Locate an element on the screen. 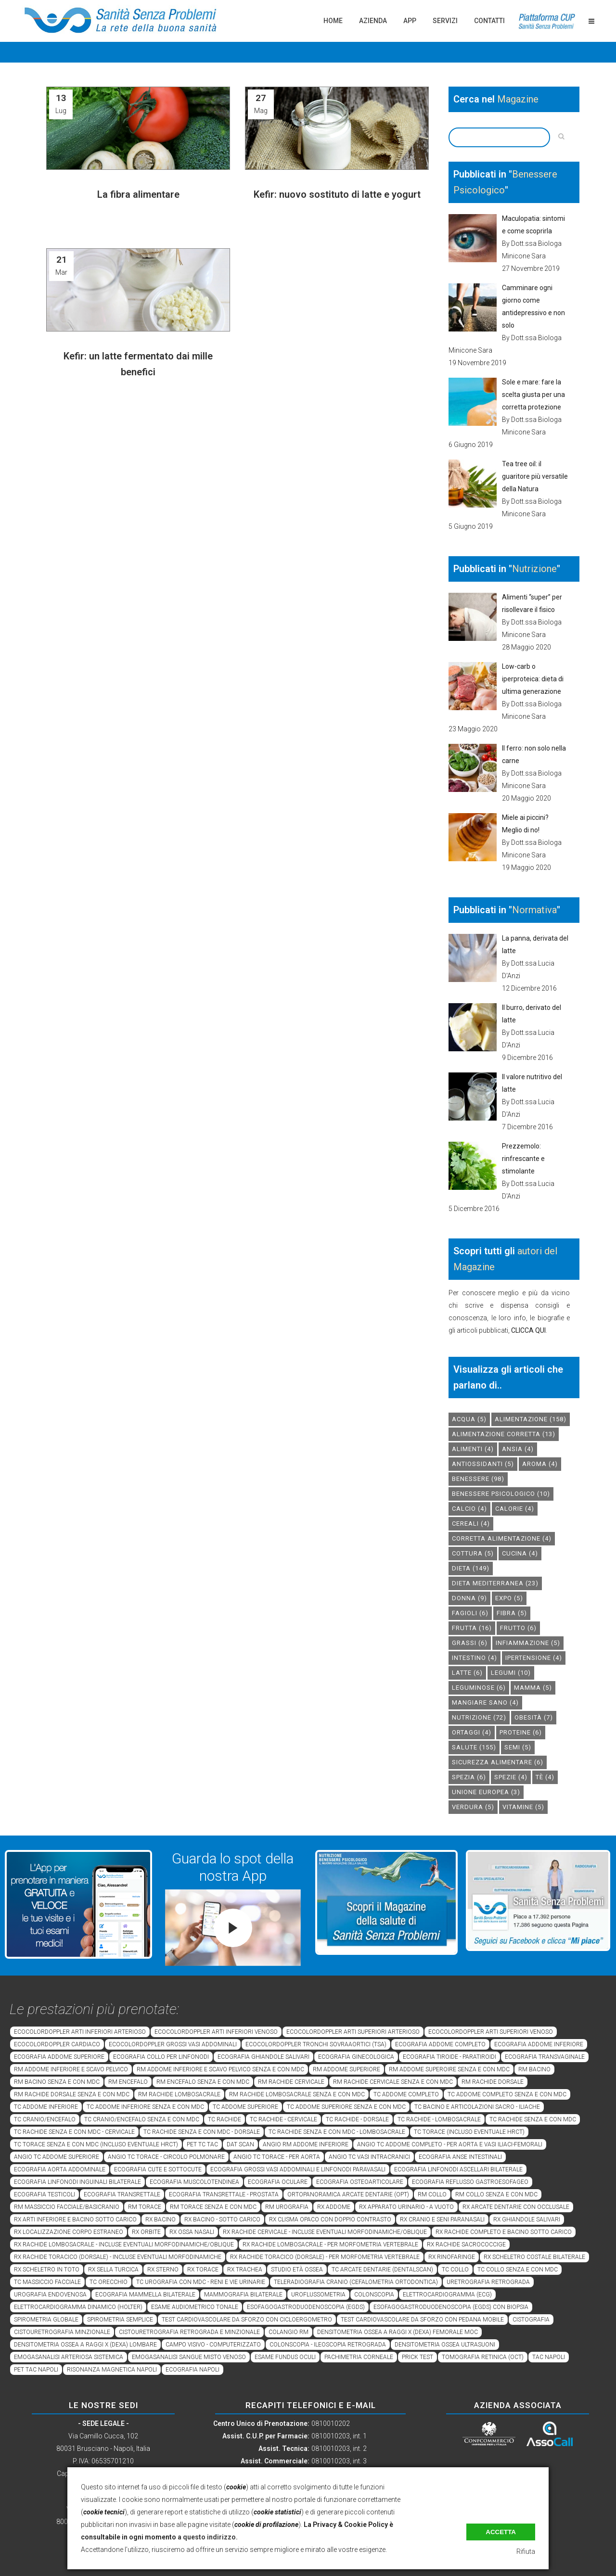 Image resolution: width=616 pixels, height=2576 pixels. salute [salute (155 elementi)] is located at coordinates (474, 1747).